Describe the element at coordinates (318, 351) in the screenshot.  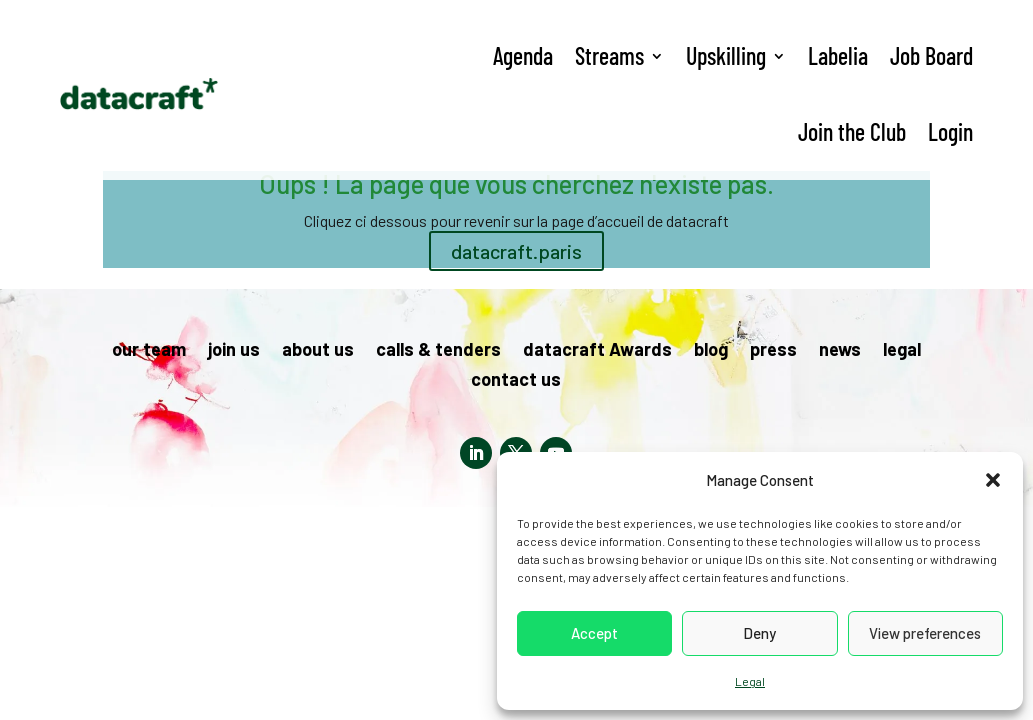
I see `about us` at that location.